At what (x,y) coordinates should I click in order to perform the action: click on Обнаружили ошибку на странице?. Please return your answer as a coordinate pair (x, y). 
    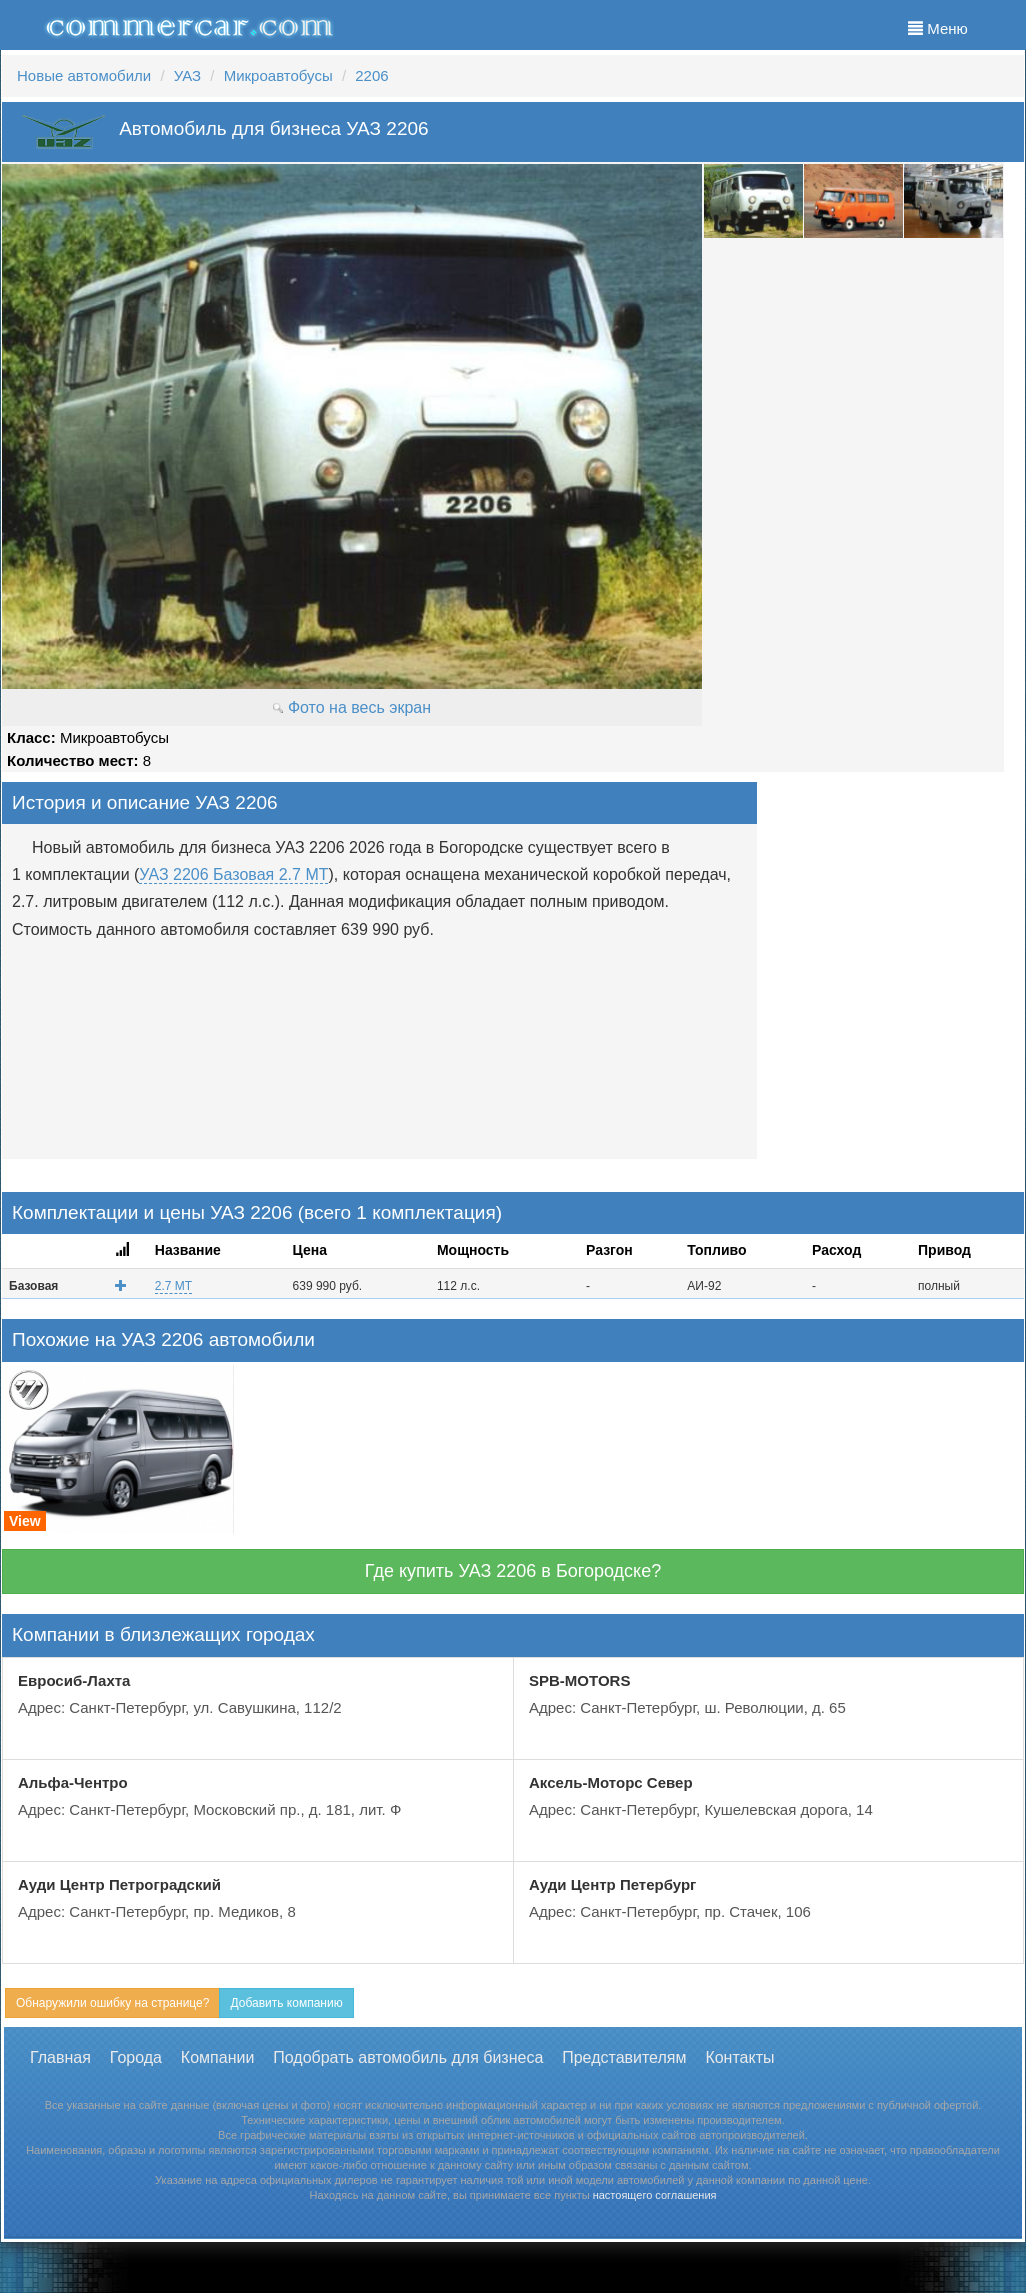
    Looking at the image, I should click on (112, 2003).